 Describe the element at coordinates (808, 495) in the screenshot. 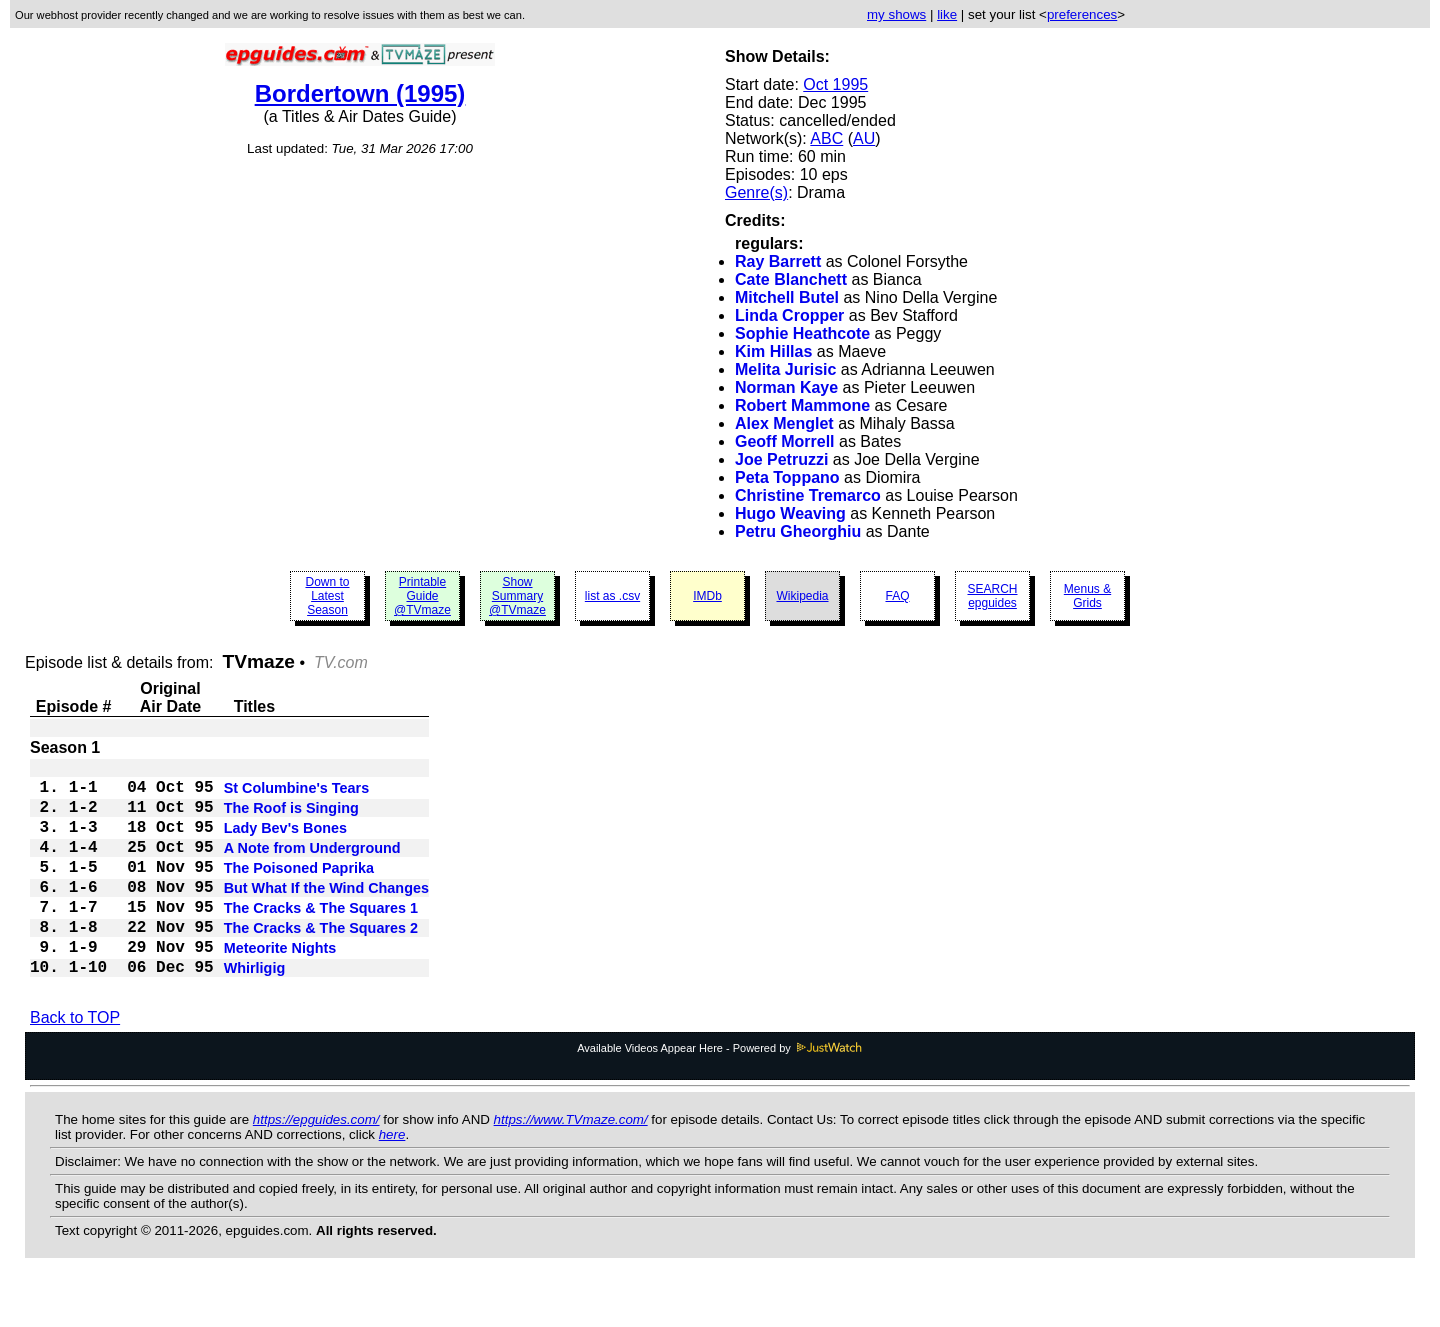

I see `Christine Tremarco` at that location.